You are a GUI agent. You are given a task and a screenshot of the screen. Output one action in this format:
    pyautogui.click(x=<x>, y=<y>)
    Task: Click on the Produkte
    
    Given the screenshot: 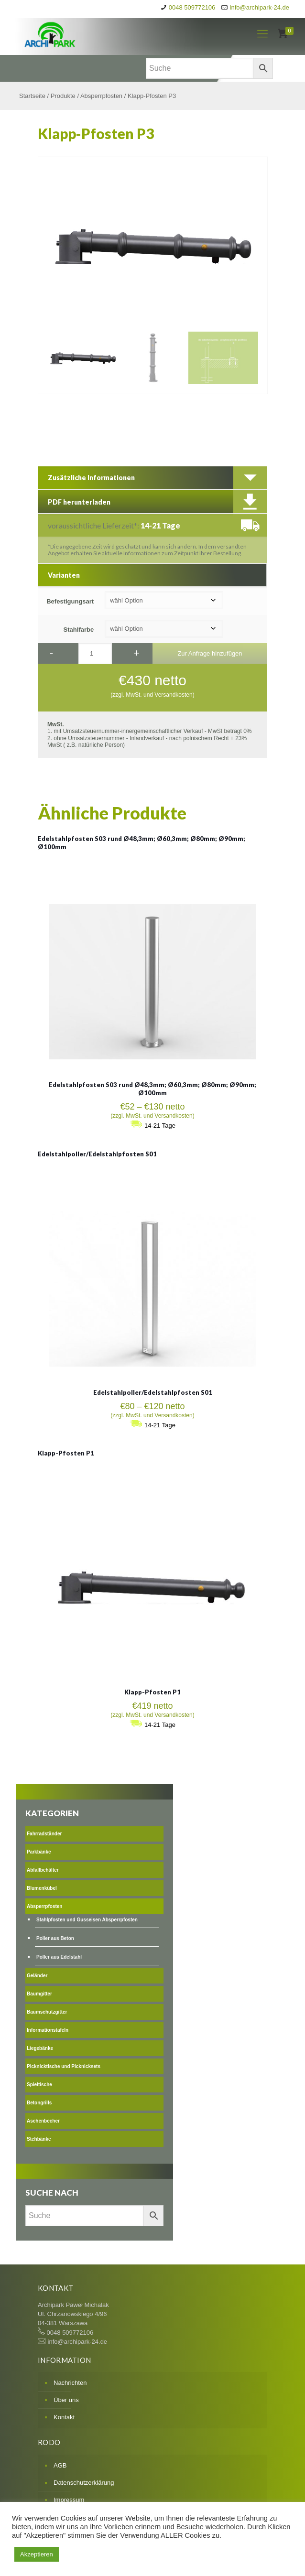 What is the action you would take?
    pyautogui.click(x=63, y=95)
    